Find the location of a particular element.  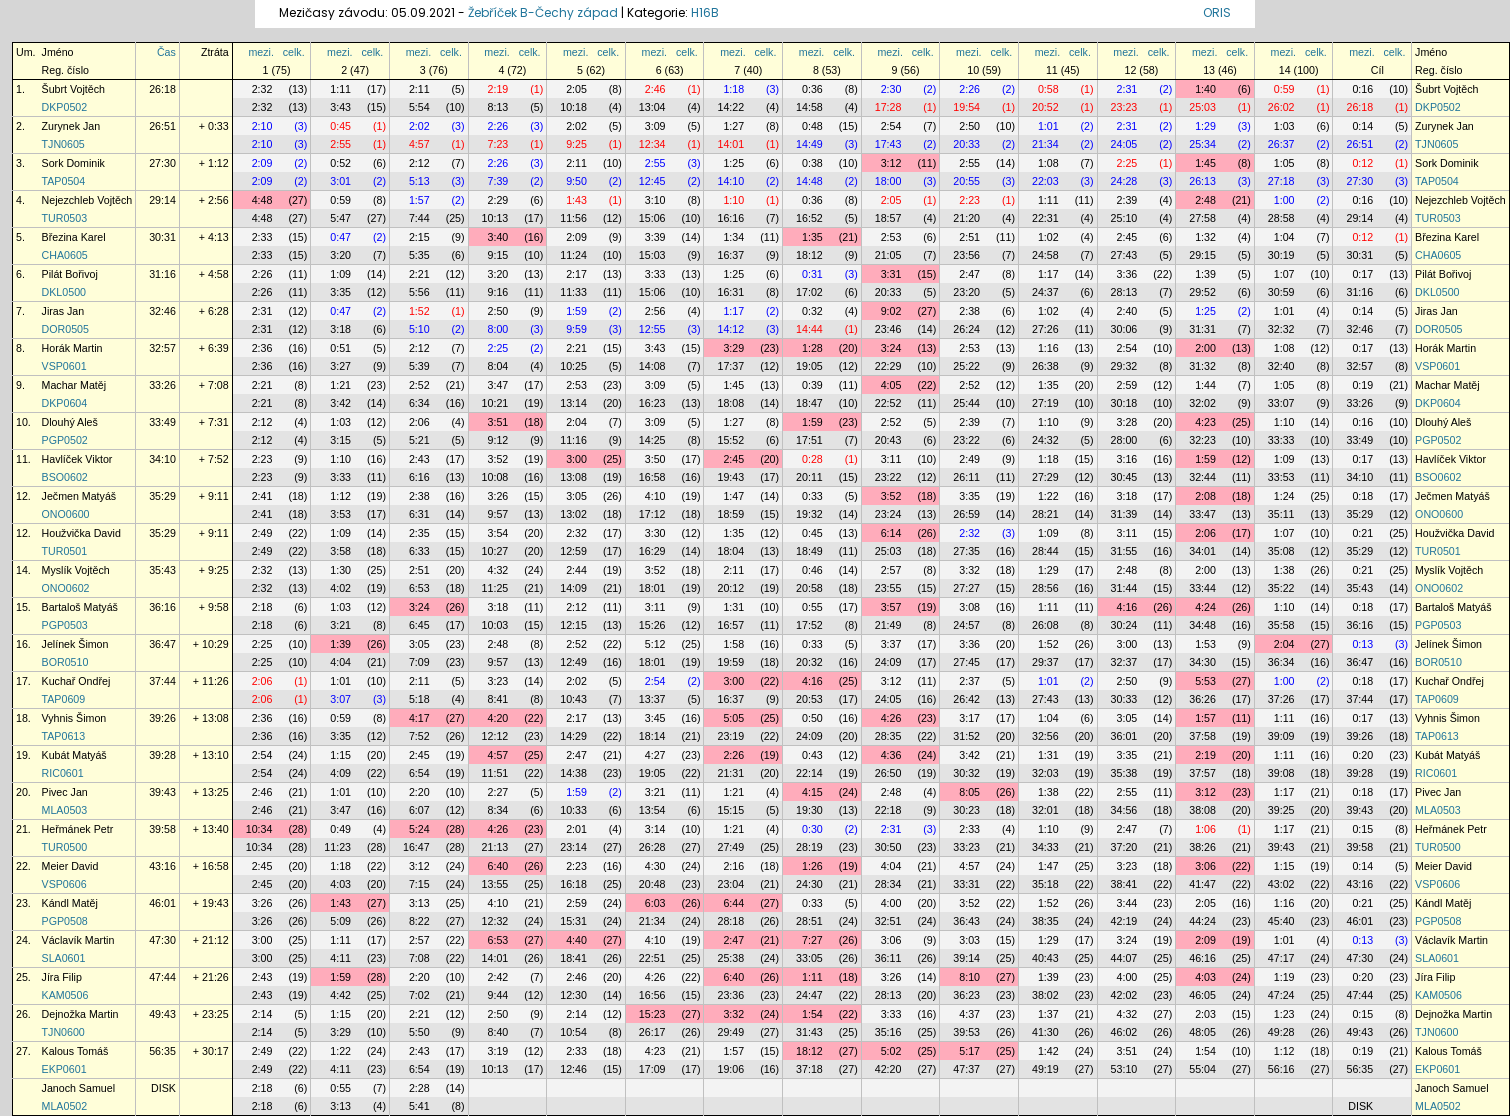

28:51 is located at coordinates (809, 921).